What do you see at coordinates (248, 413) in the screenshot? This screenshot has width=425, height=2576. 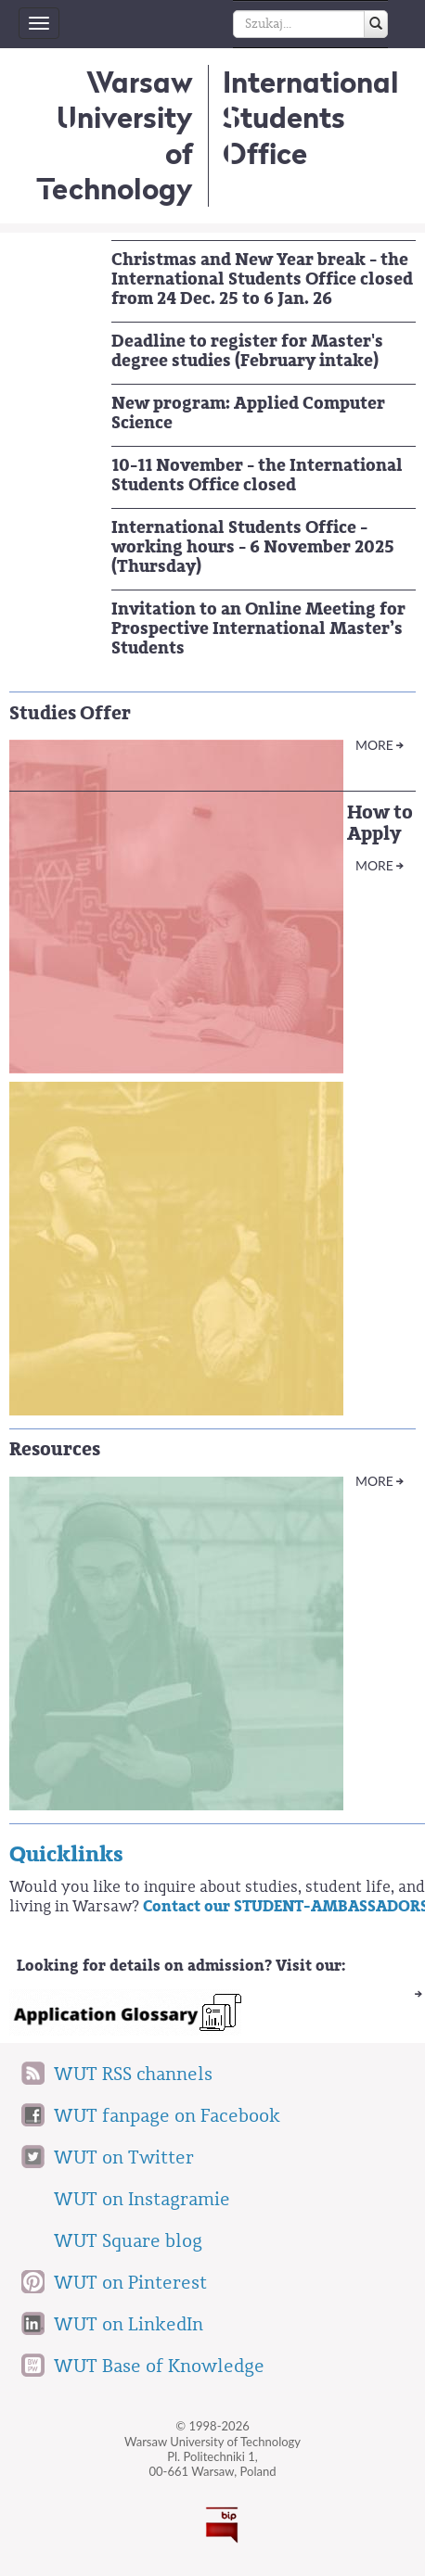 I see `New program: Applied Computer Science` at bounding box center [248, 413].